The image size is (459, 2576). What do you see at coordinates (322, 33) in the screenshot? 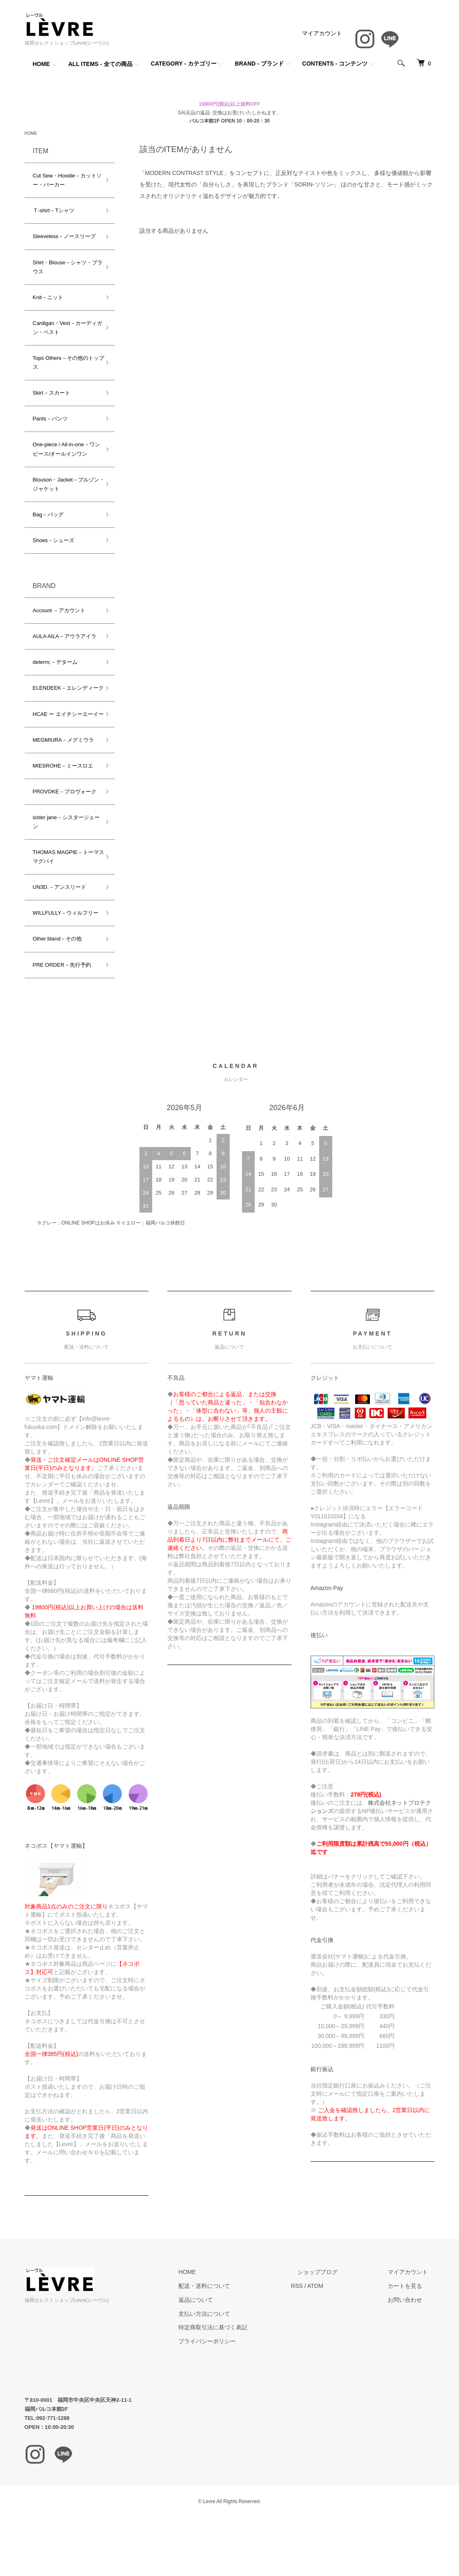
I see `マイアカウント` at bounding box center [322, 33].